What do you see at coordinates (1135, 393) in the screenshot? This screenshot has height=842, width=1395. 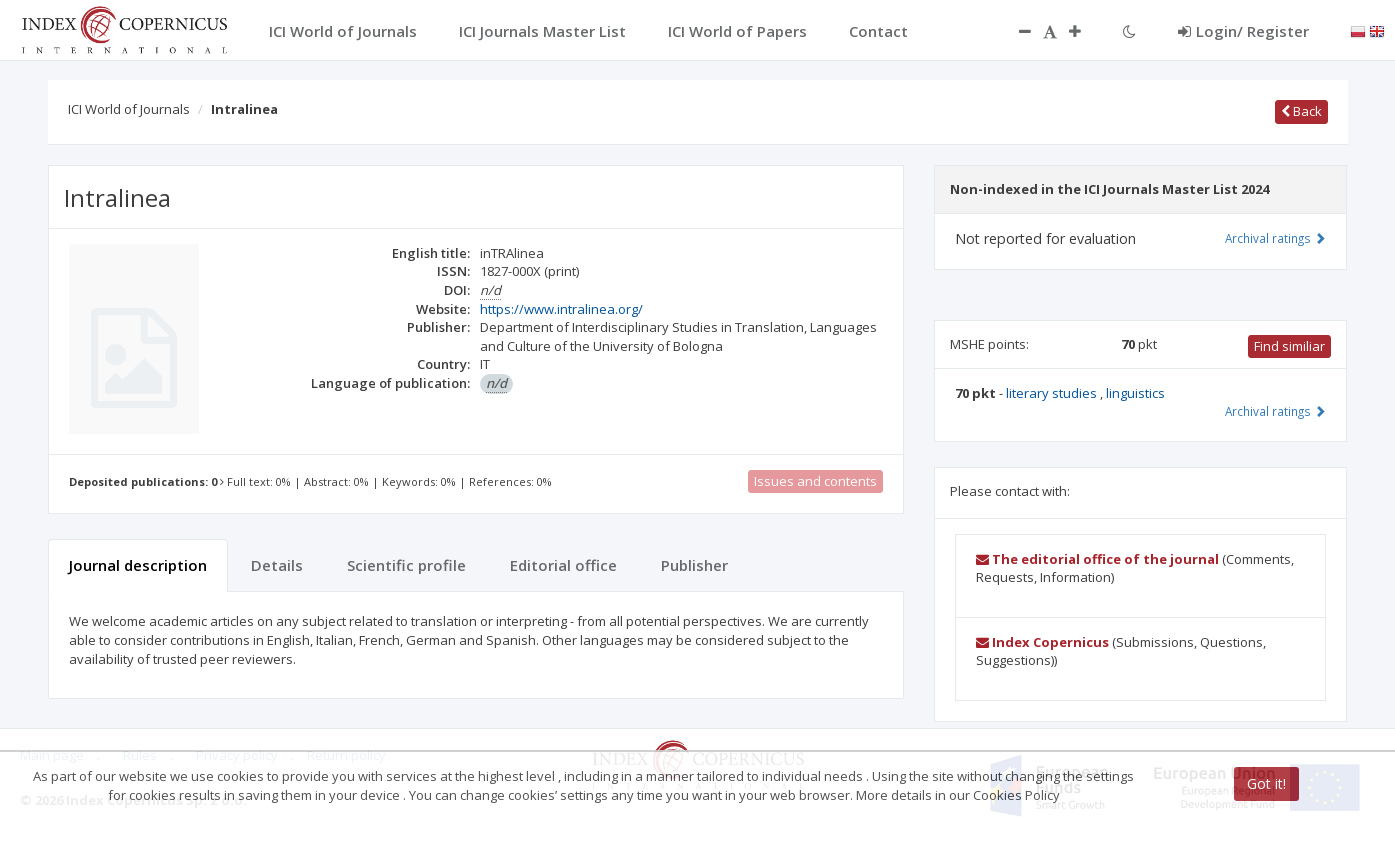 I see `linguistics` at bounding box center [1135, 393].